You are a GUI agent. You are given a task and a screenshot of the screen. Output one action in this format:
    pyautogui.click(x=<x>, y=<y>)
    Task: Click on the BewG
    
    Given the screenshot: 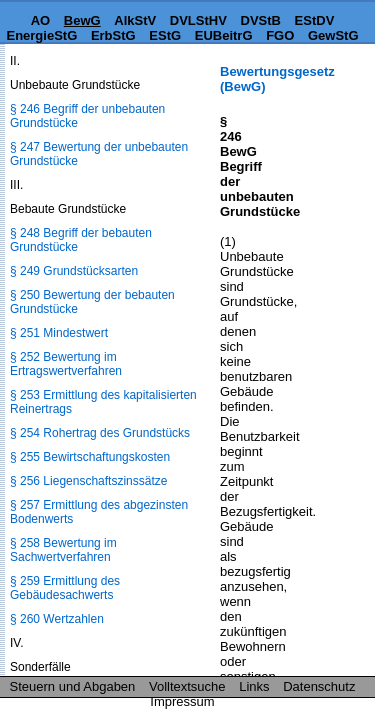 What is the action you would take?
    pyautogui.click(x=82, y=20)
    